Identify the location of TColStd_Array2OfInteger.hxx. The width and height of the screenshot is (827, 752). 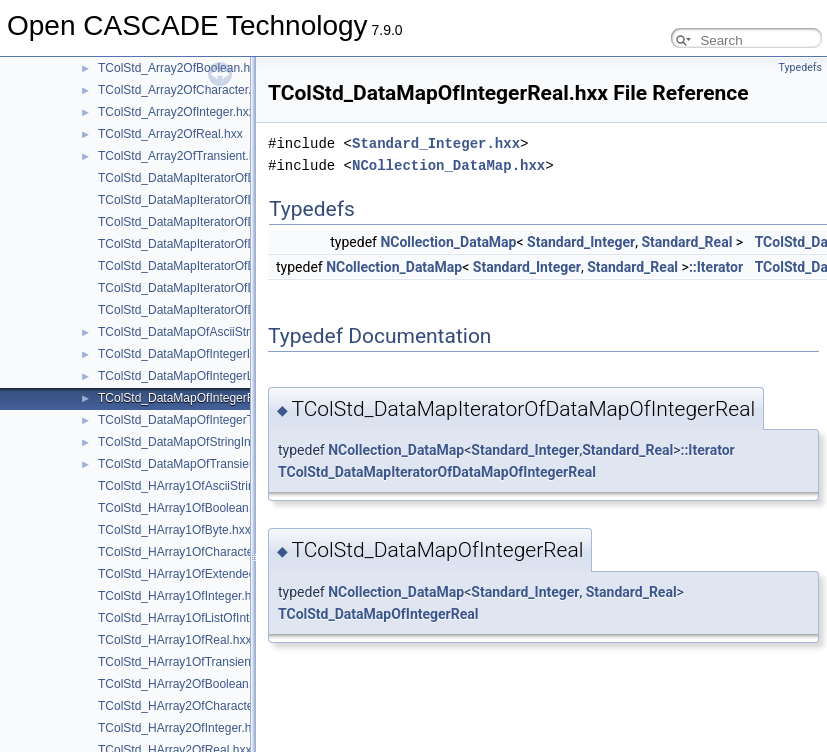
(176, 112).